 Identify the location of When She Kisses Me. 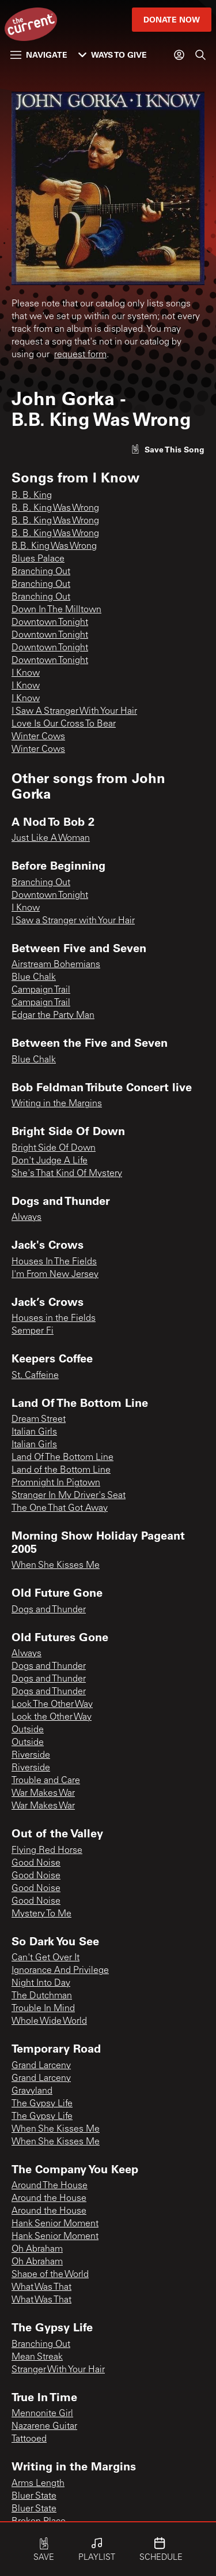
(56, 1565).